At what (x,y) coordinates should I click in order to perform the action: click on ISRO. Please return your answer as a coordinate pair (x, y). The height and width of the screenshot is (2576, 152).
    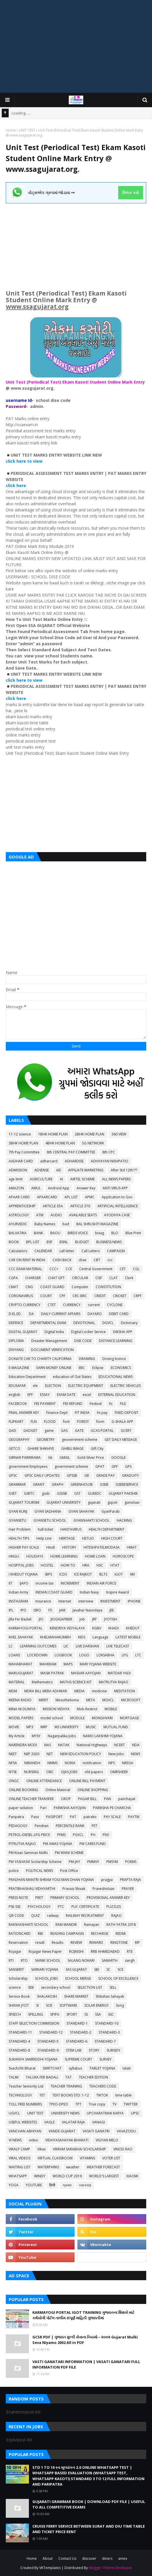
    Looking at the image, I should click on (37, 1610).